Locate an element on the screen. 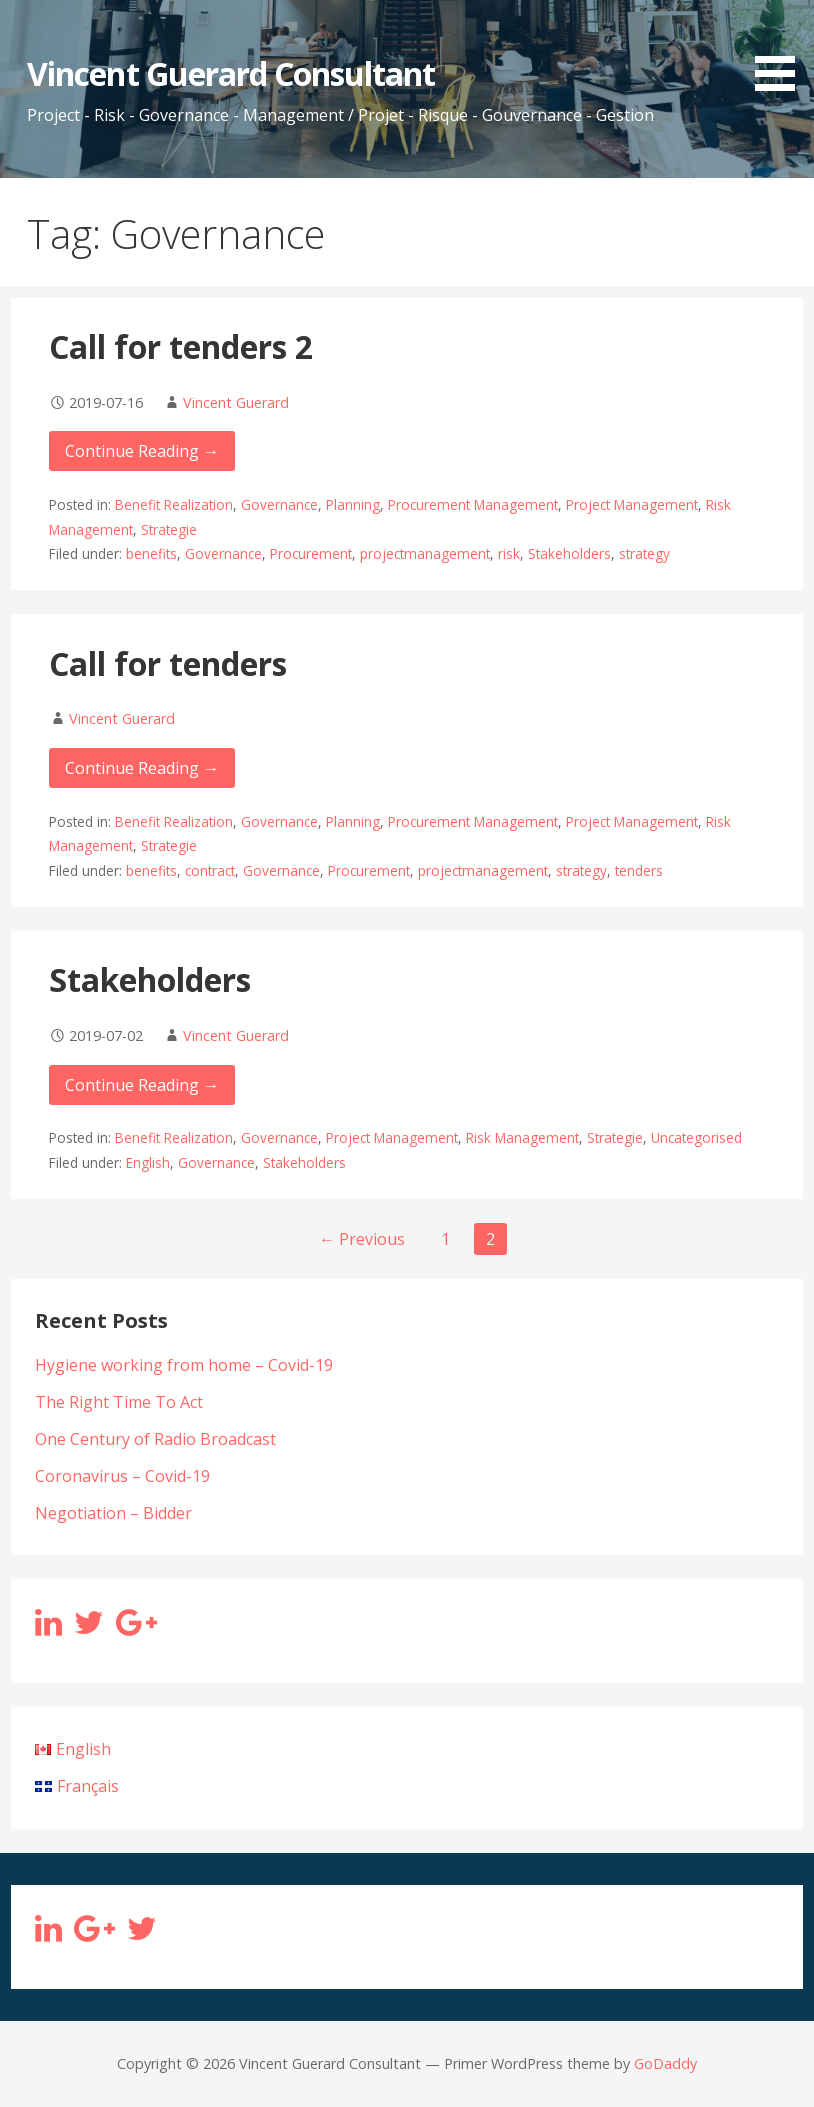 Image resolution: width=814 pixels, height=2107 pixels. Project Management is located at coordinates (632, 504).